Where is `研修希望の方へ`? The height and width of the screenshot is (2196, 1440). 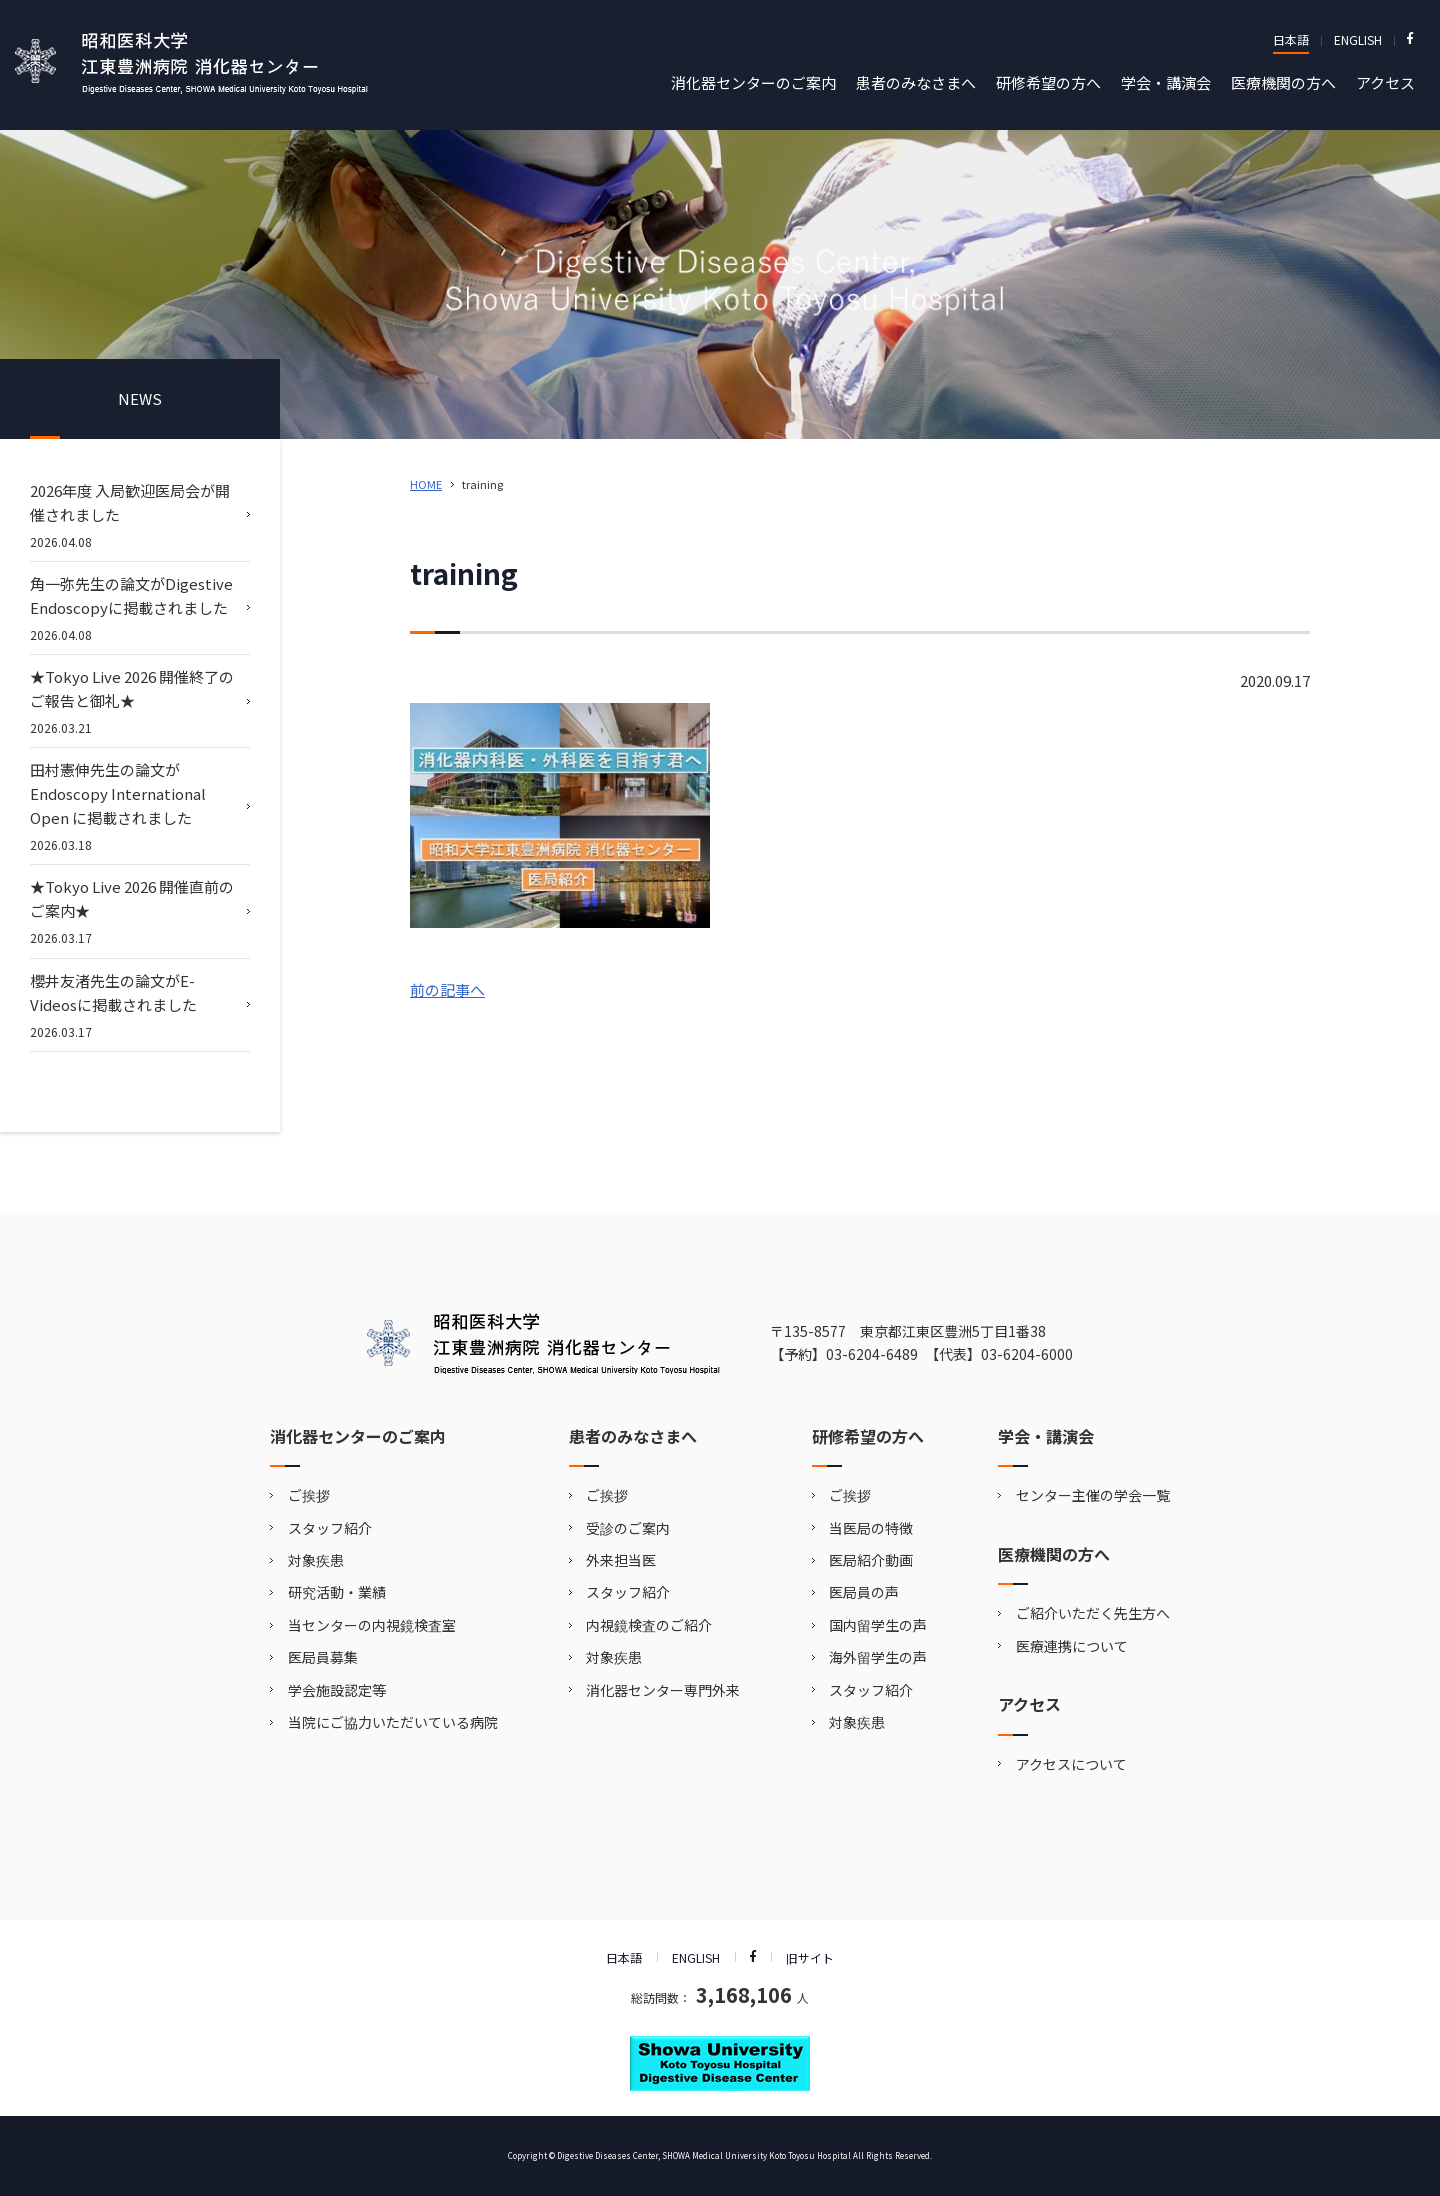
研修希望の方へ is located at coordinates (1048, 82).